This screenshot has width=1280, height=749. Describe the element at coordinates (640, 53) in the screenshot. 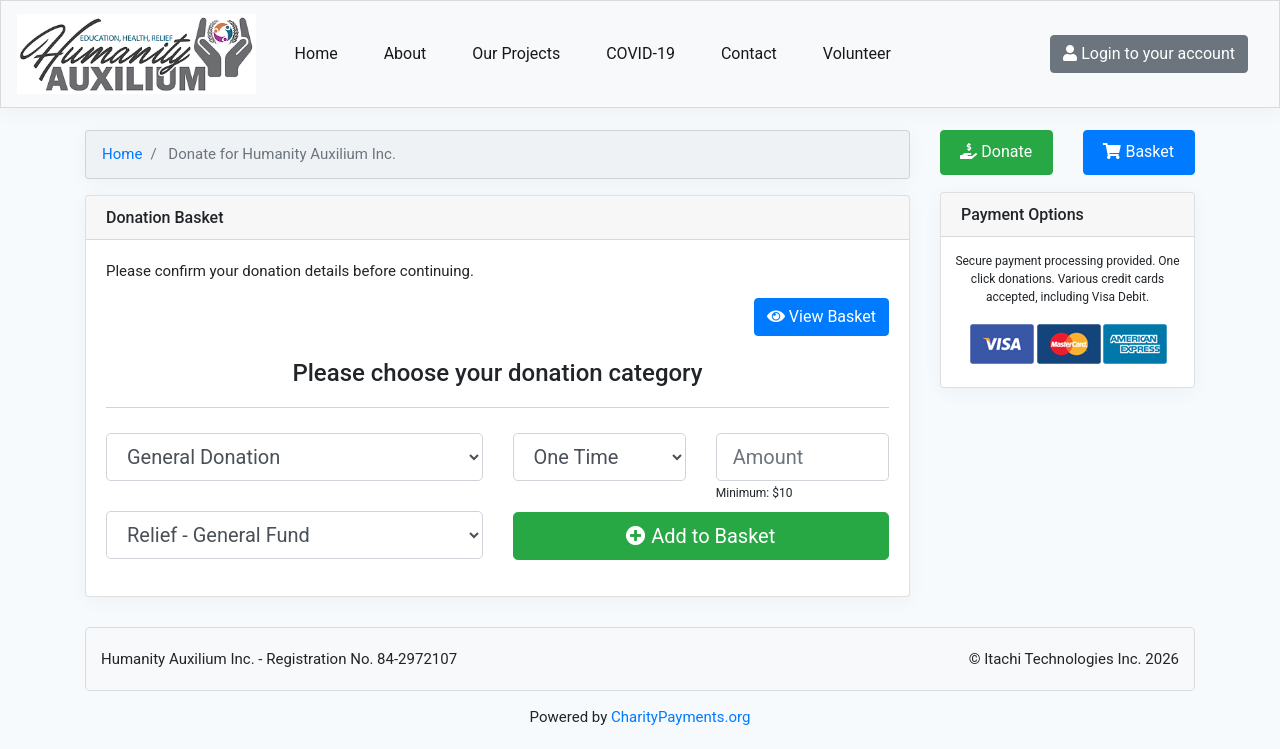

I see `COVID-19` at that location.